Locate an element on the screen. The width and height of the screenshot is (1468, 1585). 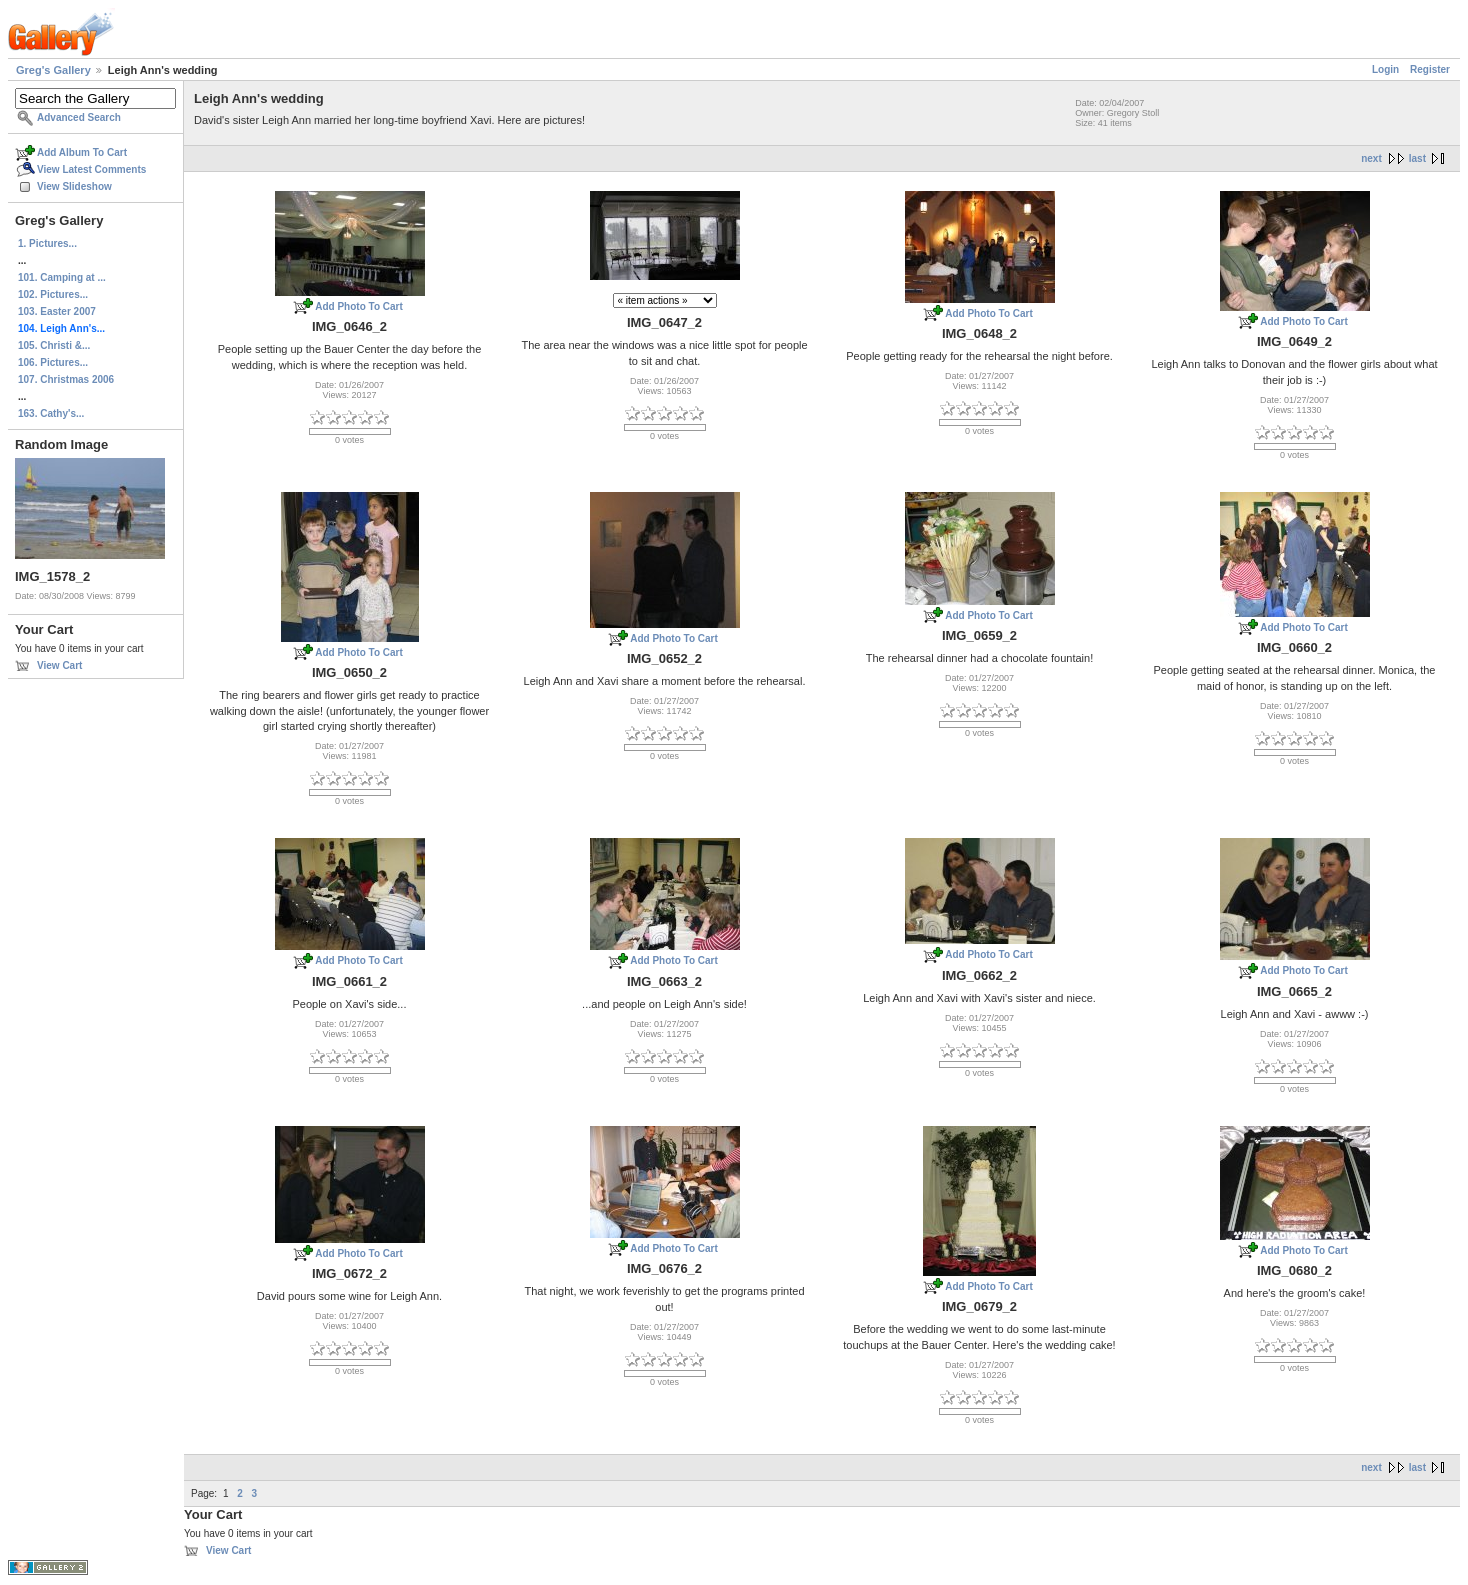
last is located at coordinates (1417, 158).